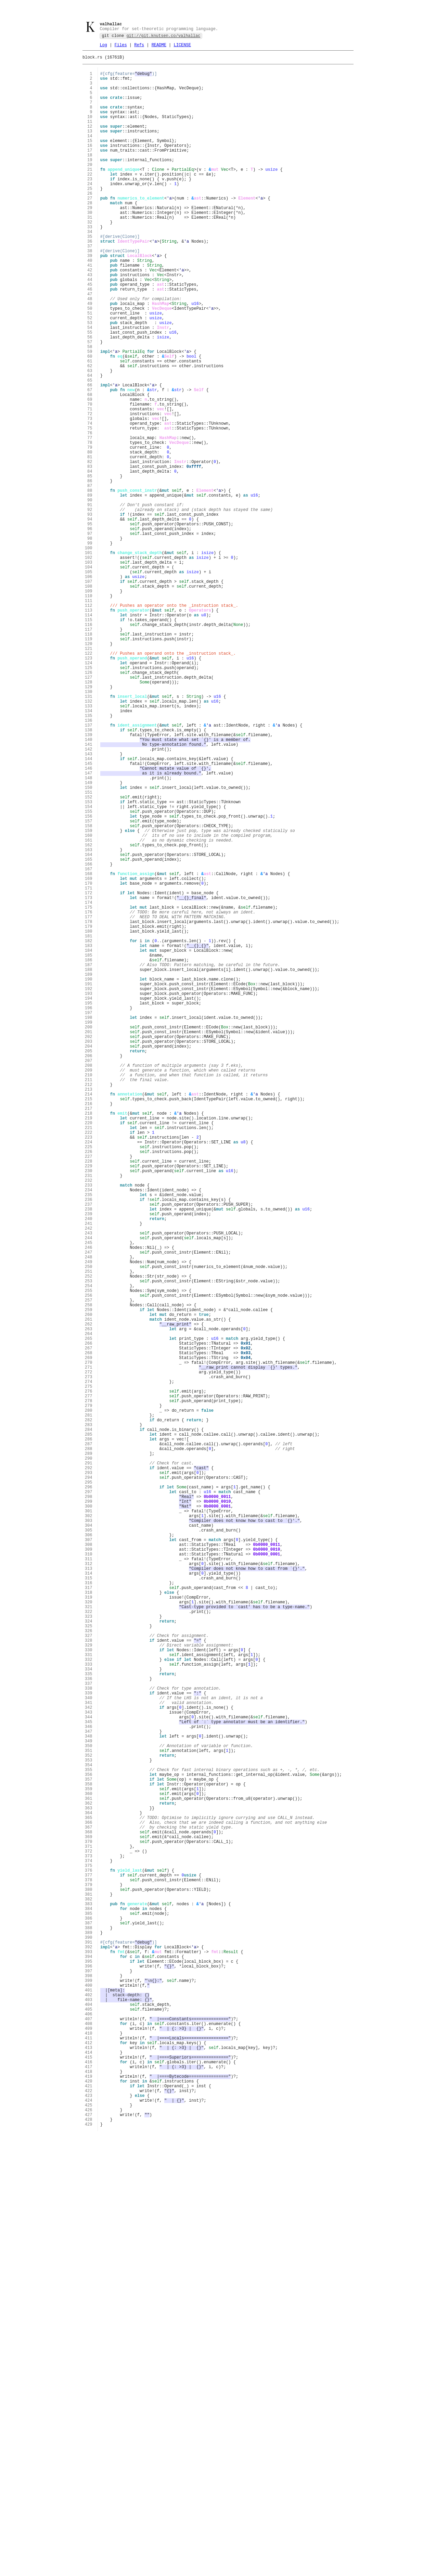  Describe the element at coordinates (88, 1178) in the screenshot. I see `190` at that location.